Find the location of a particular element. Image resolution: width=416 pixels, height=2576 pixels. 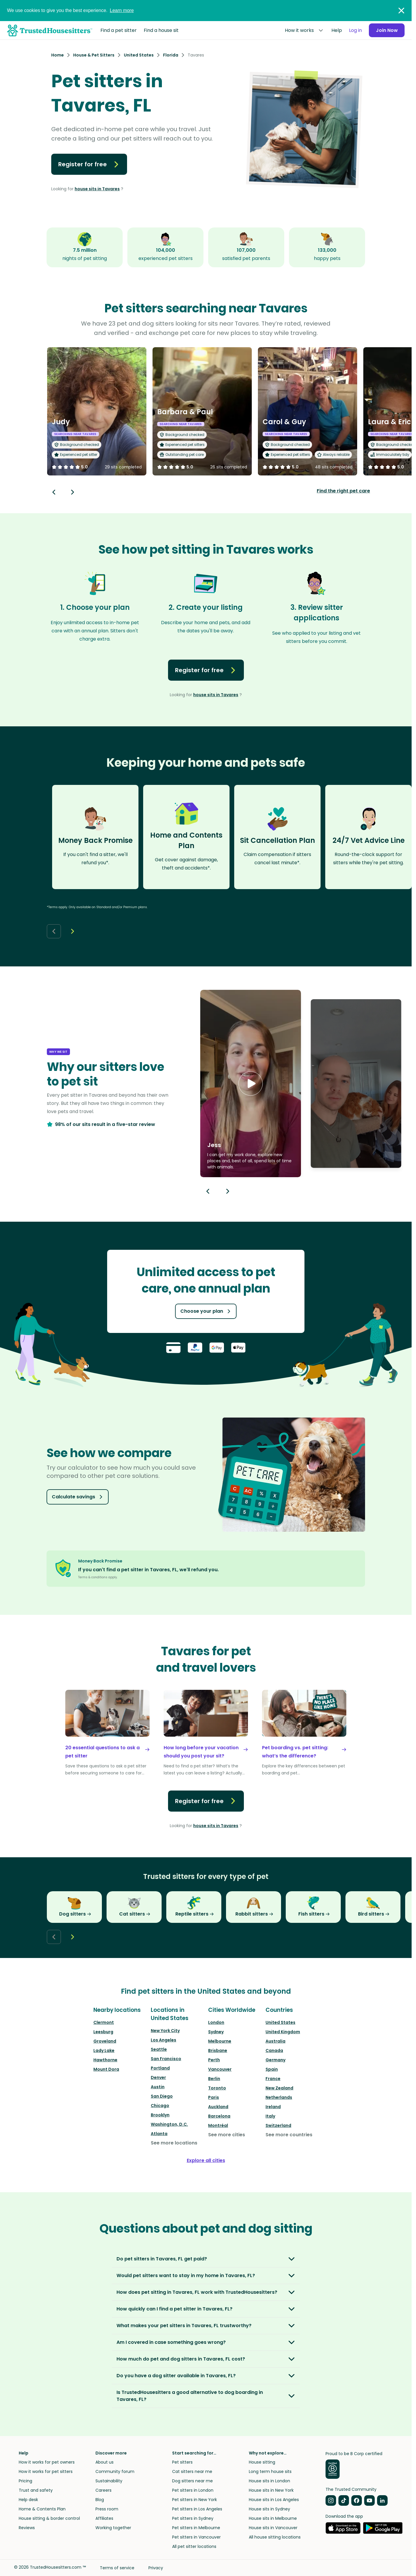

Blog is located at coordinates (99, 2500).